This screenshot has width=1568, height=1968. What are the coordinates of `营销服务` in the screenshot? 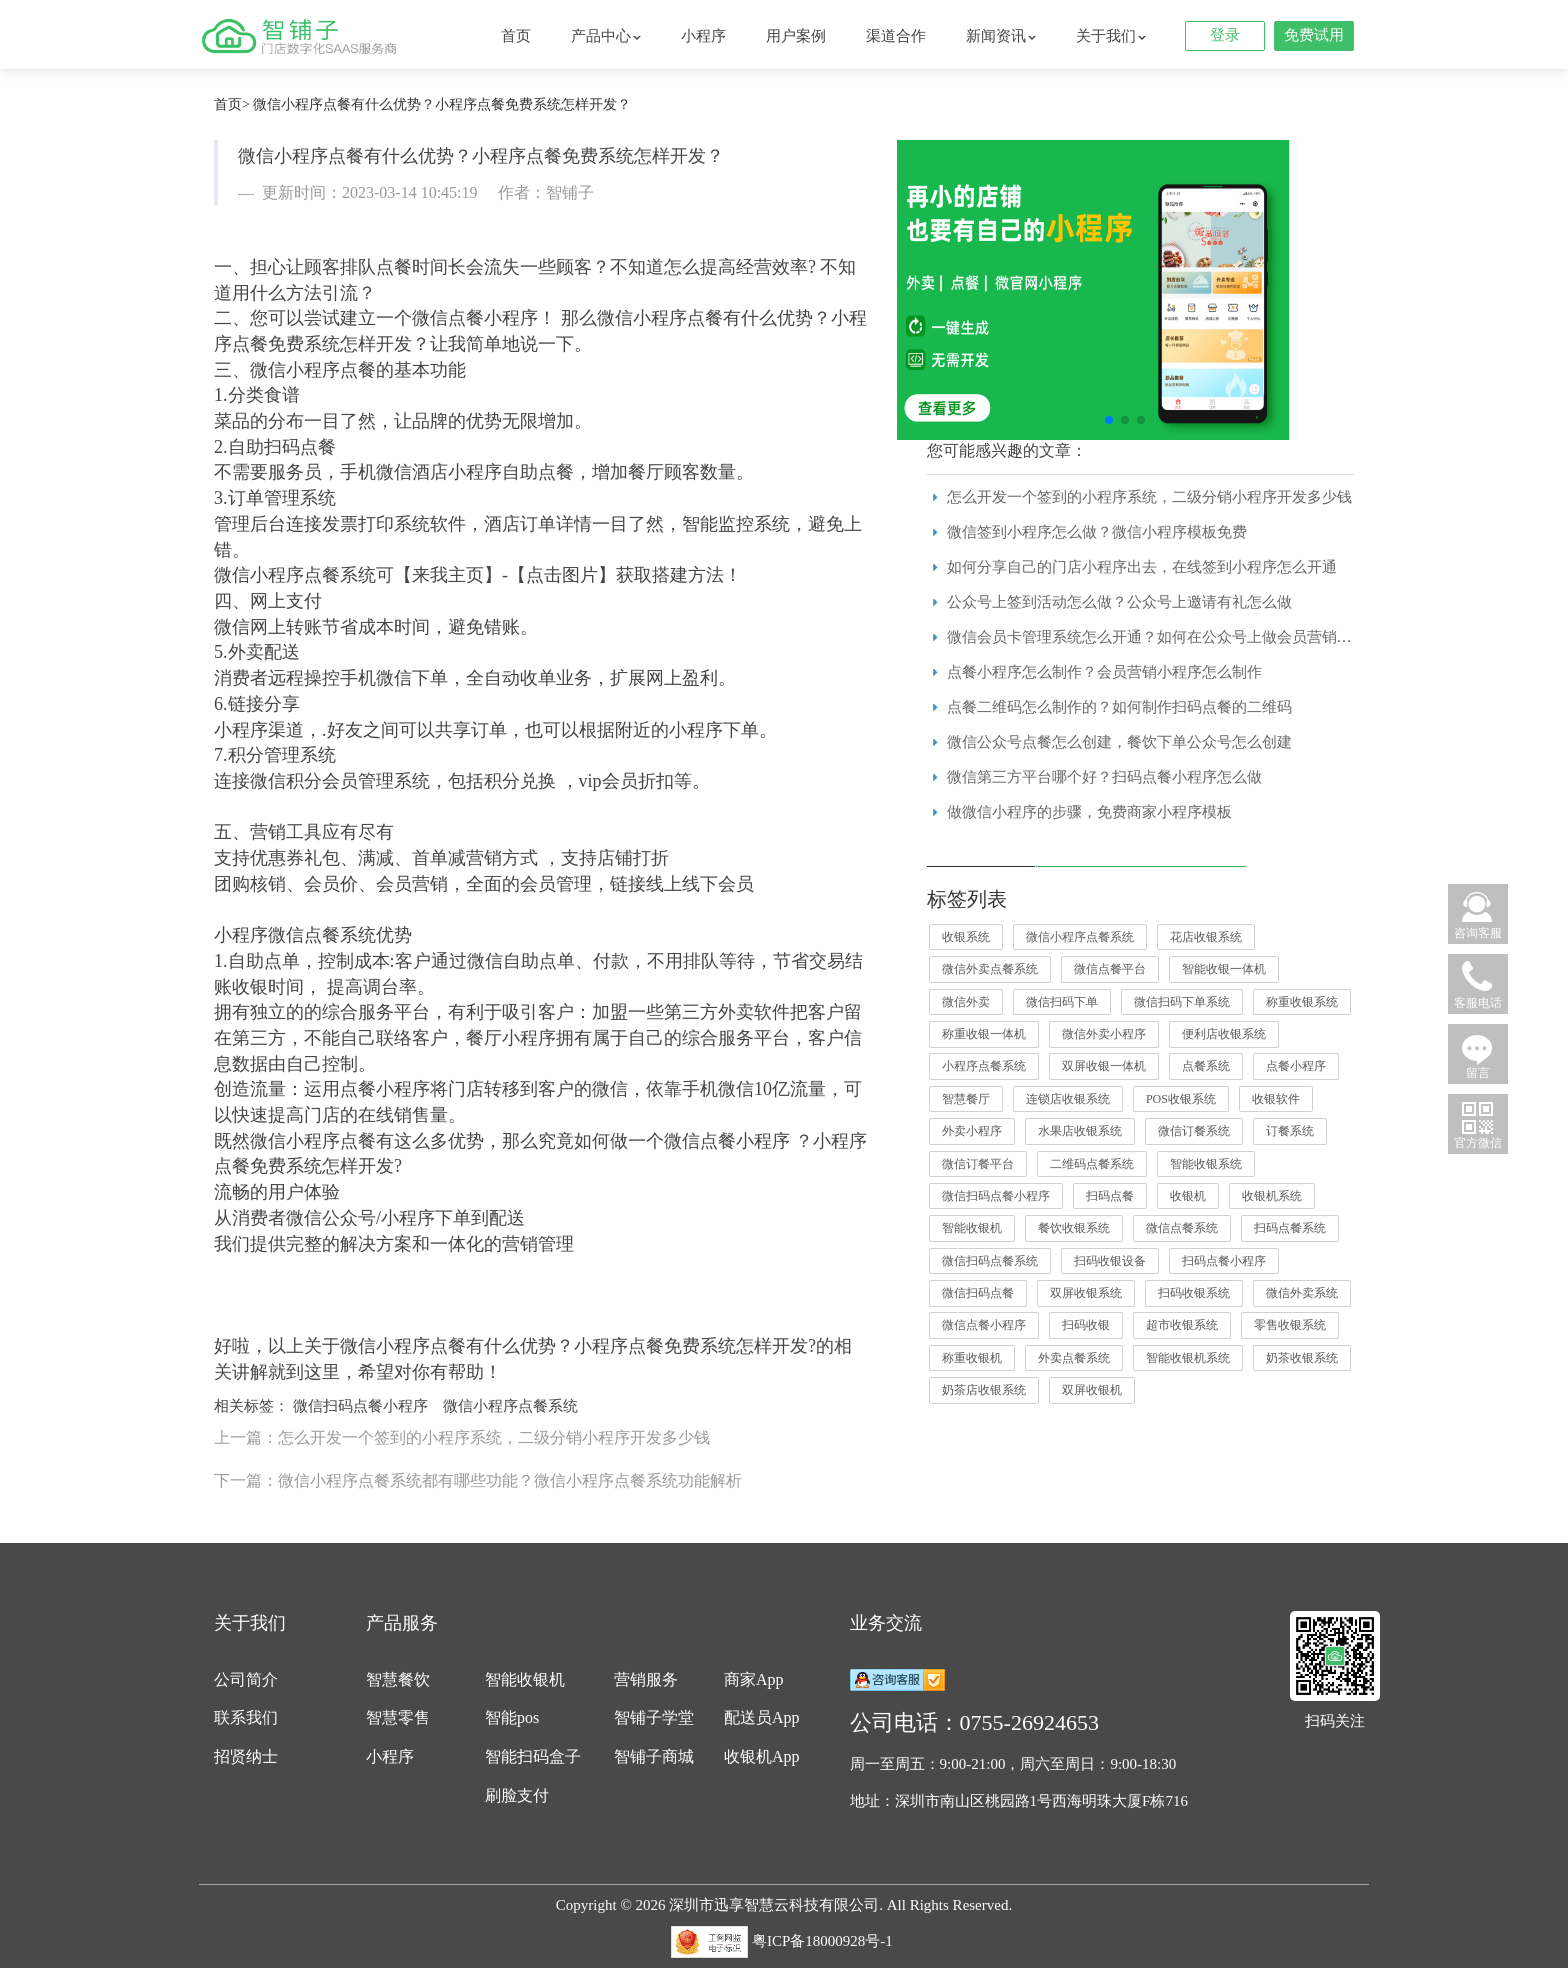 It's located at (646, 1679).